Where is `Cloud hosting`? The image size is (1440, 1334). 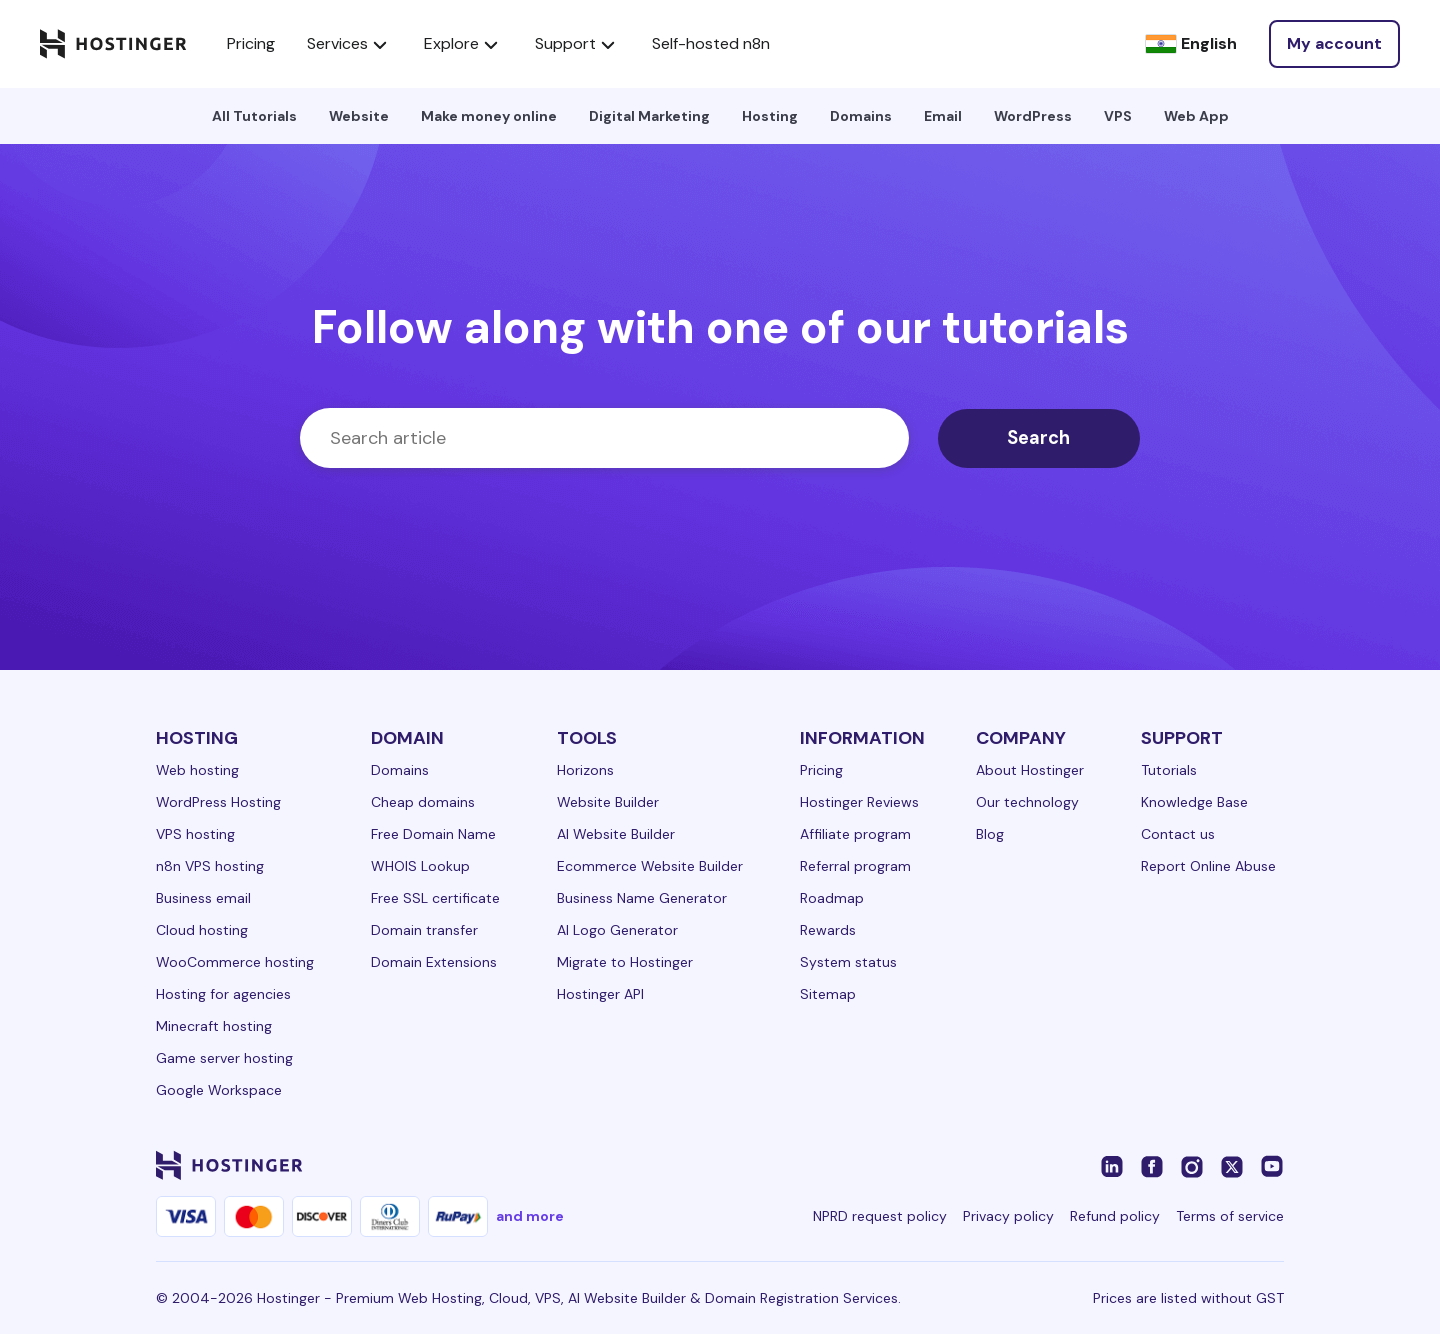 Cloud hosting is located at coordinates (202, 930).